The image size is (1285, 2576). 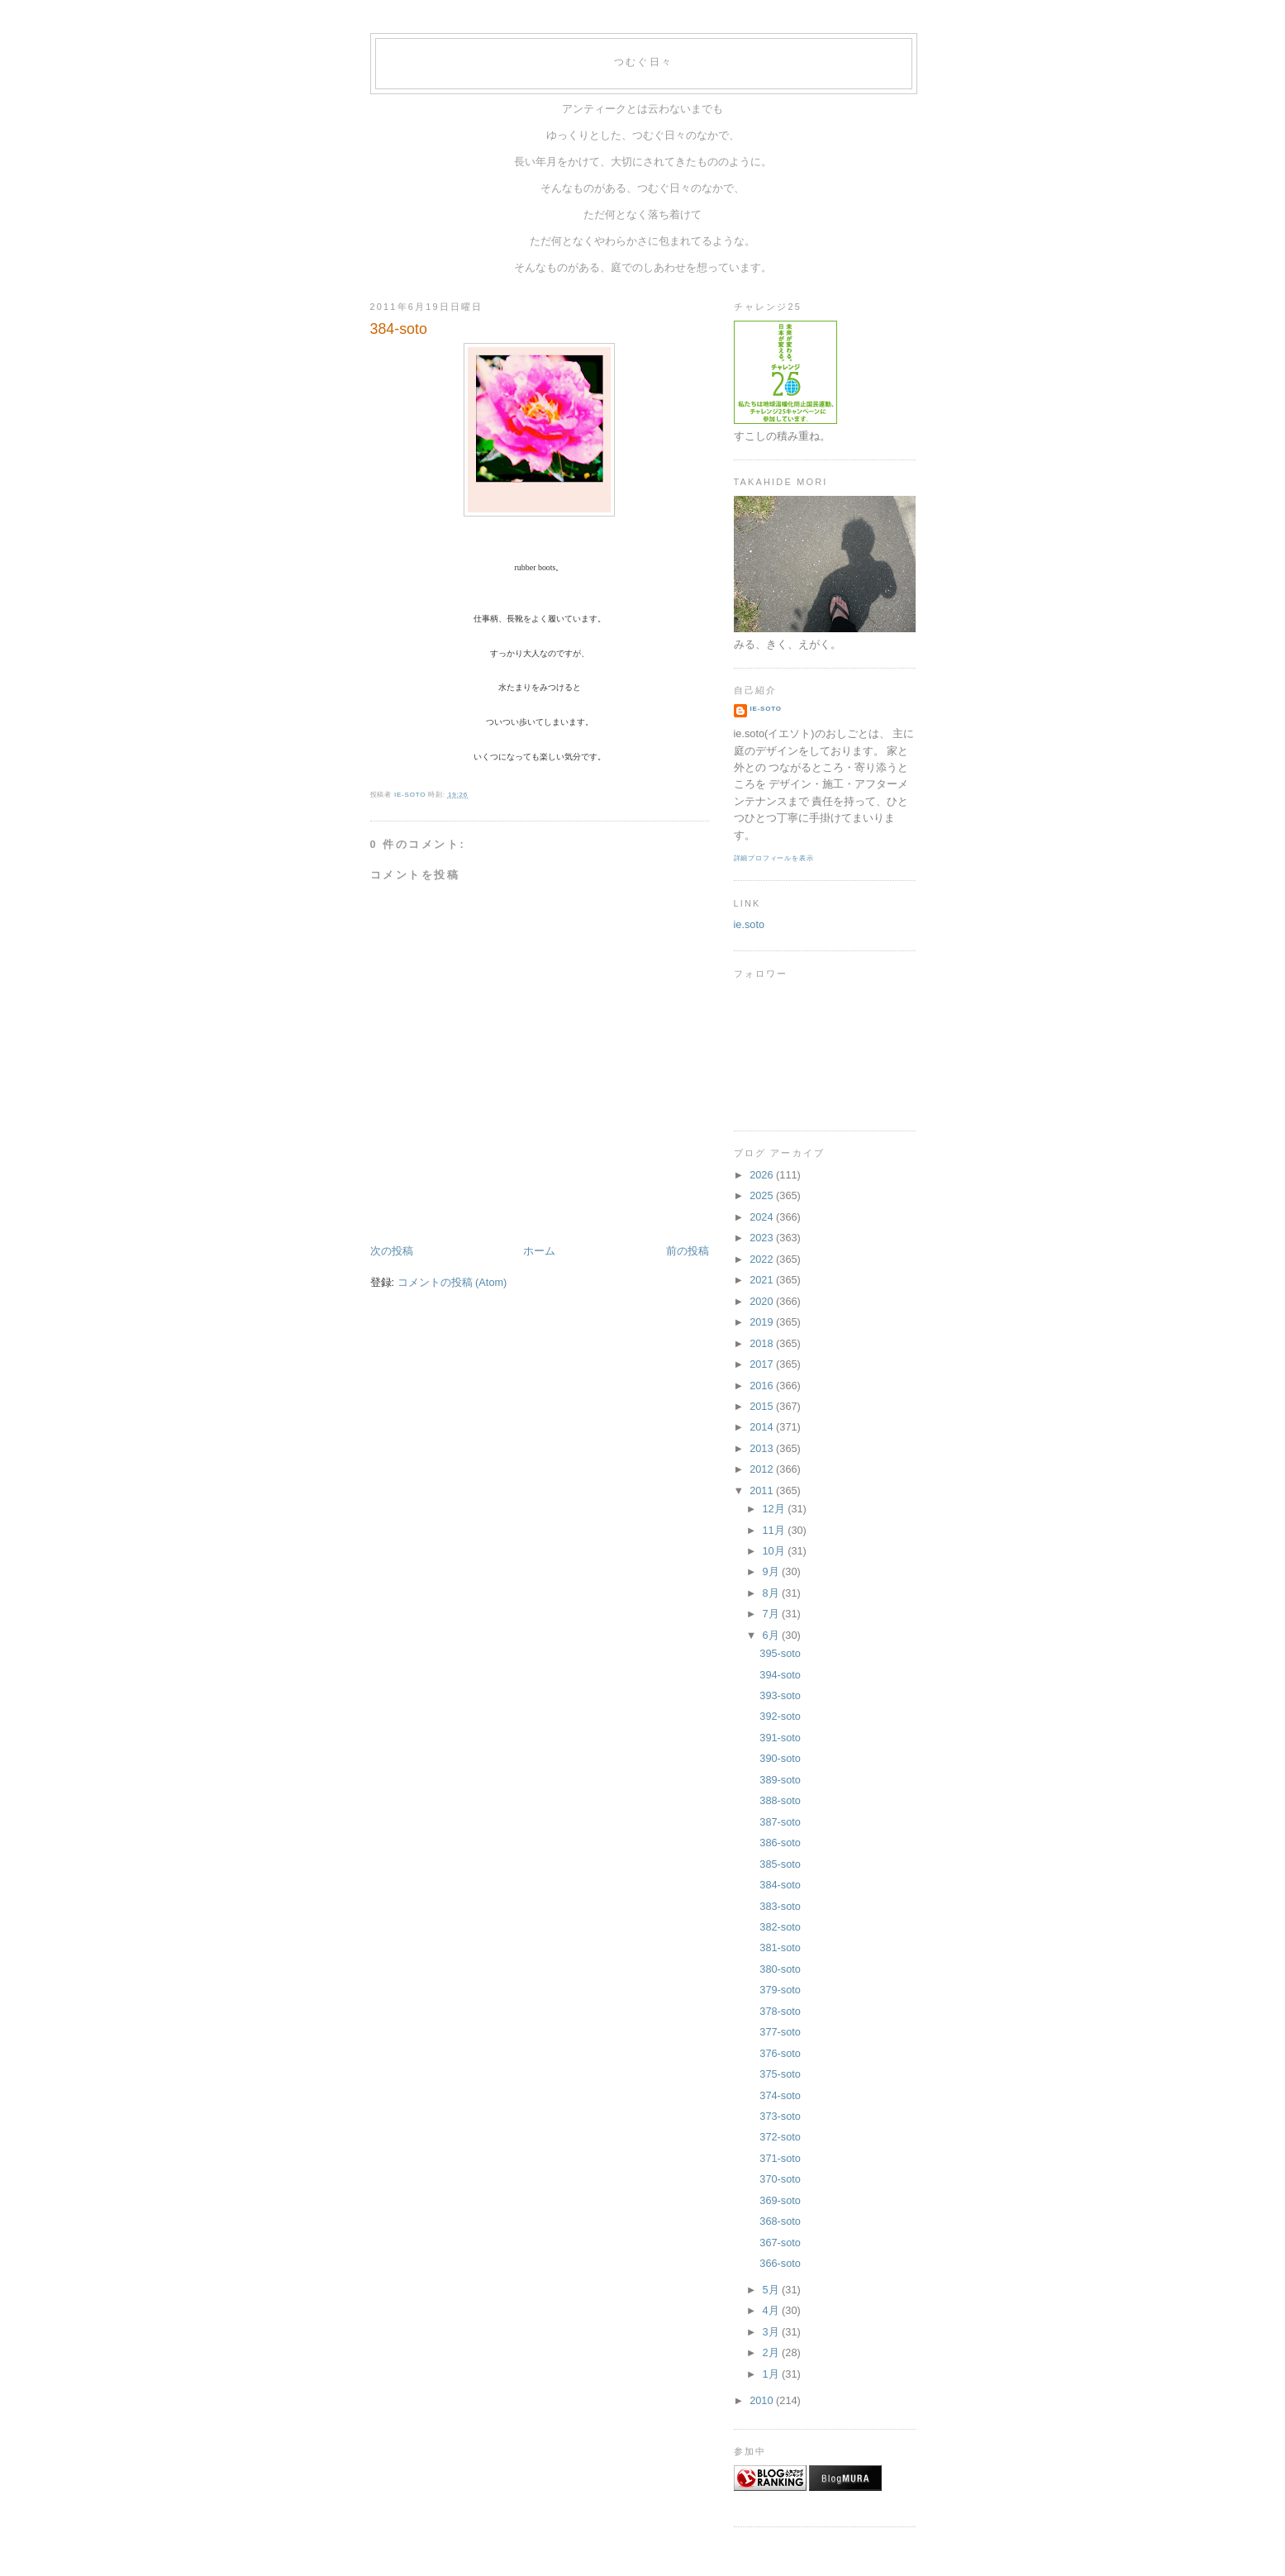 I want to click on 387-soto, so click(x=780, y=1822).